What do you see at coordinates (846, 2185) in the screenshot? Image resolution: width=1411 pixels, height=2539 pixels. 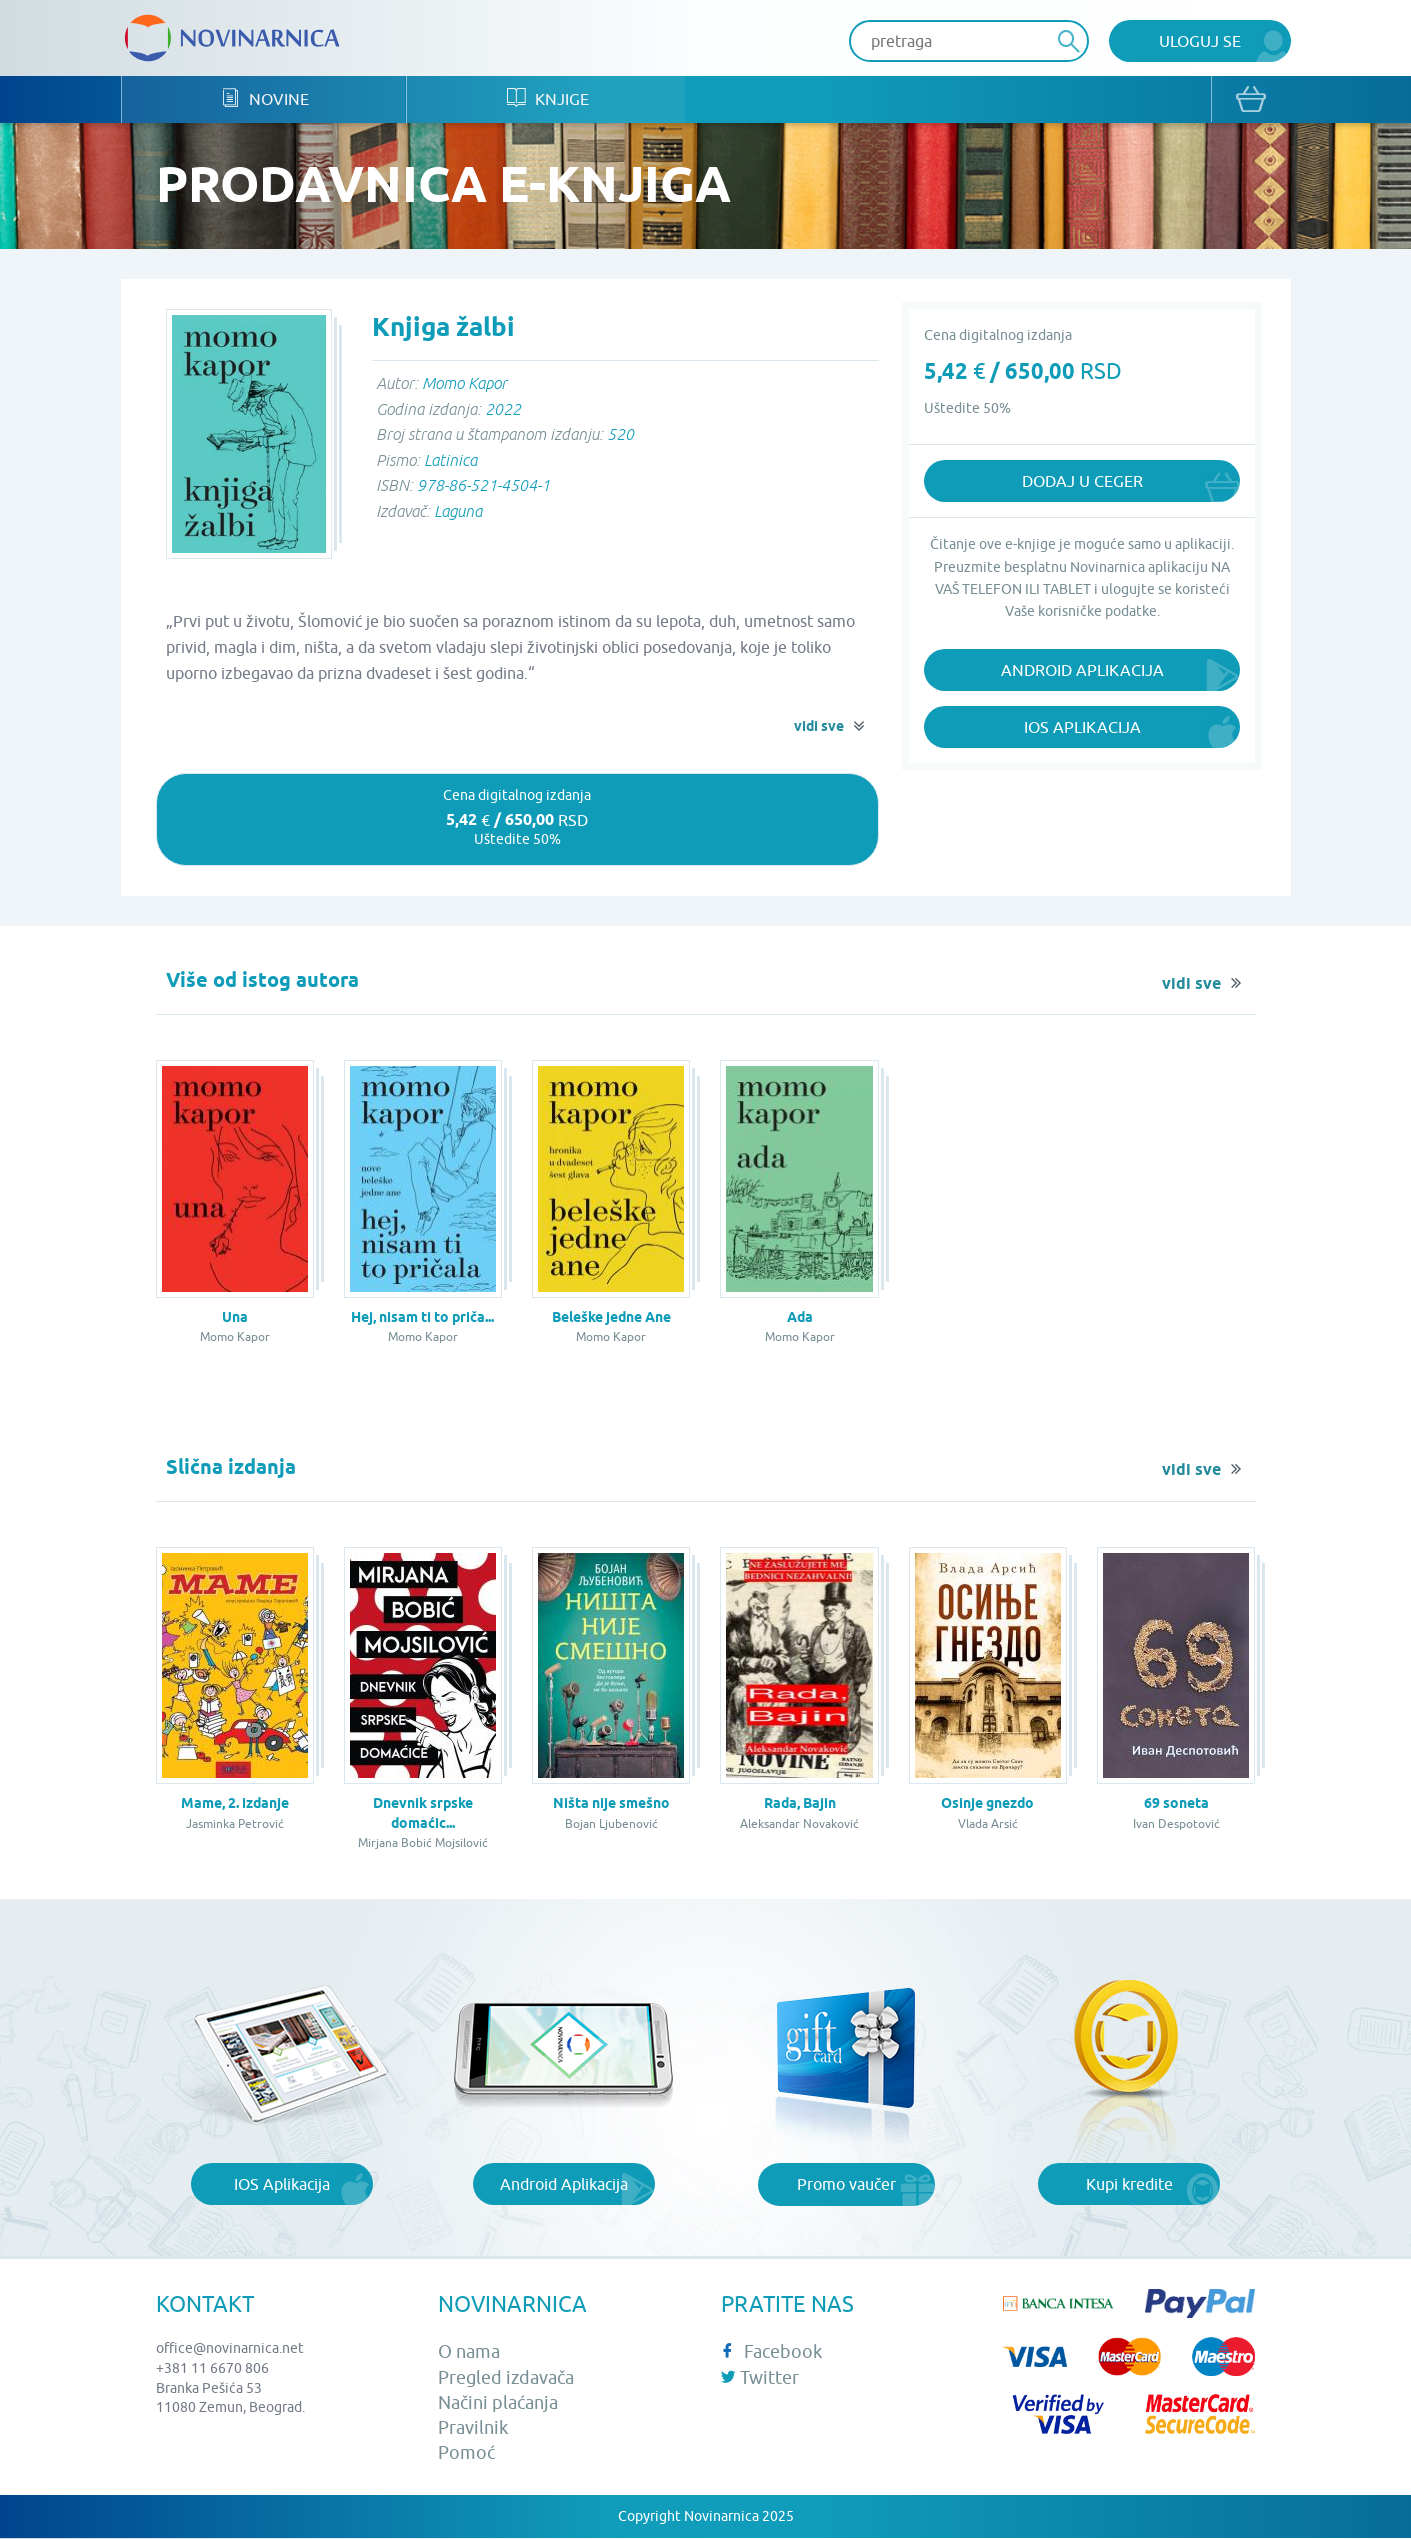 I see `Promo vaučer` at bounding box center [846, 2185].